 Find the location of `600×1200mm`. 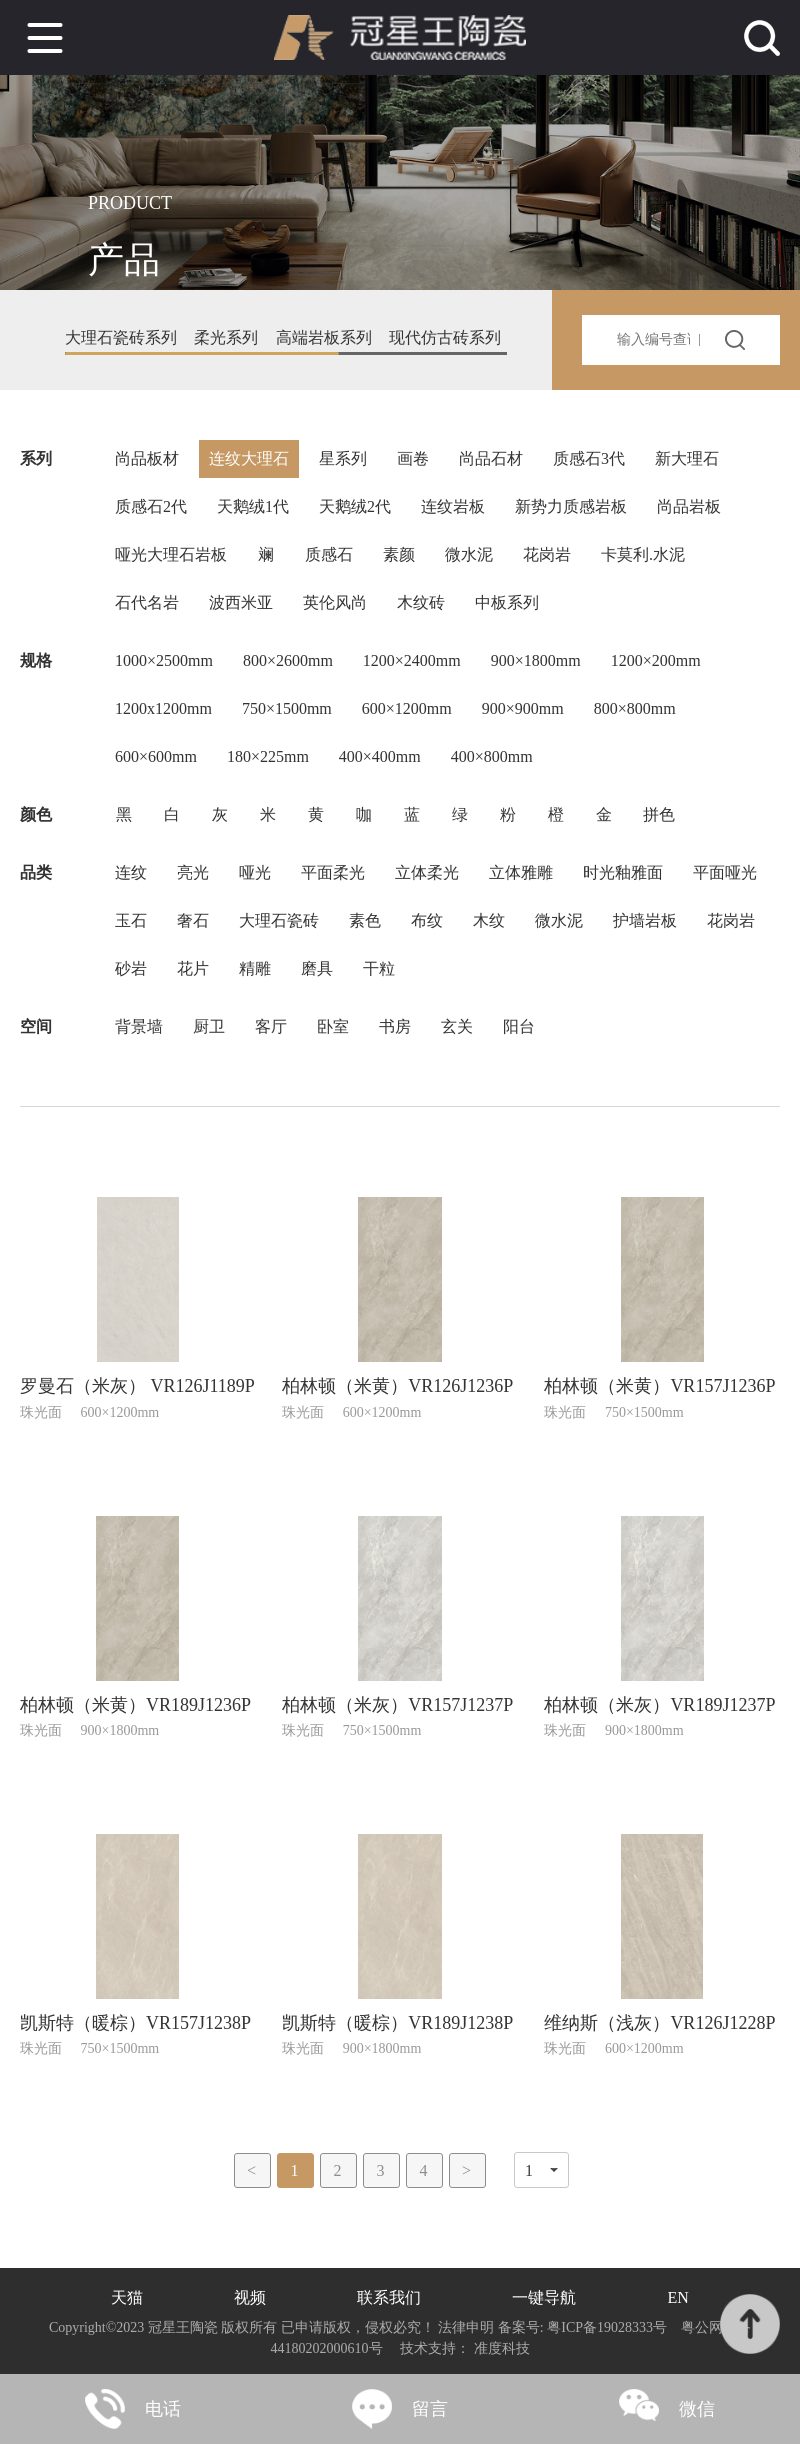

600×1200mm is located at coordinates (407, 708).